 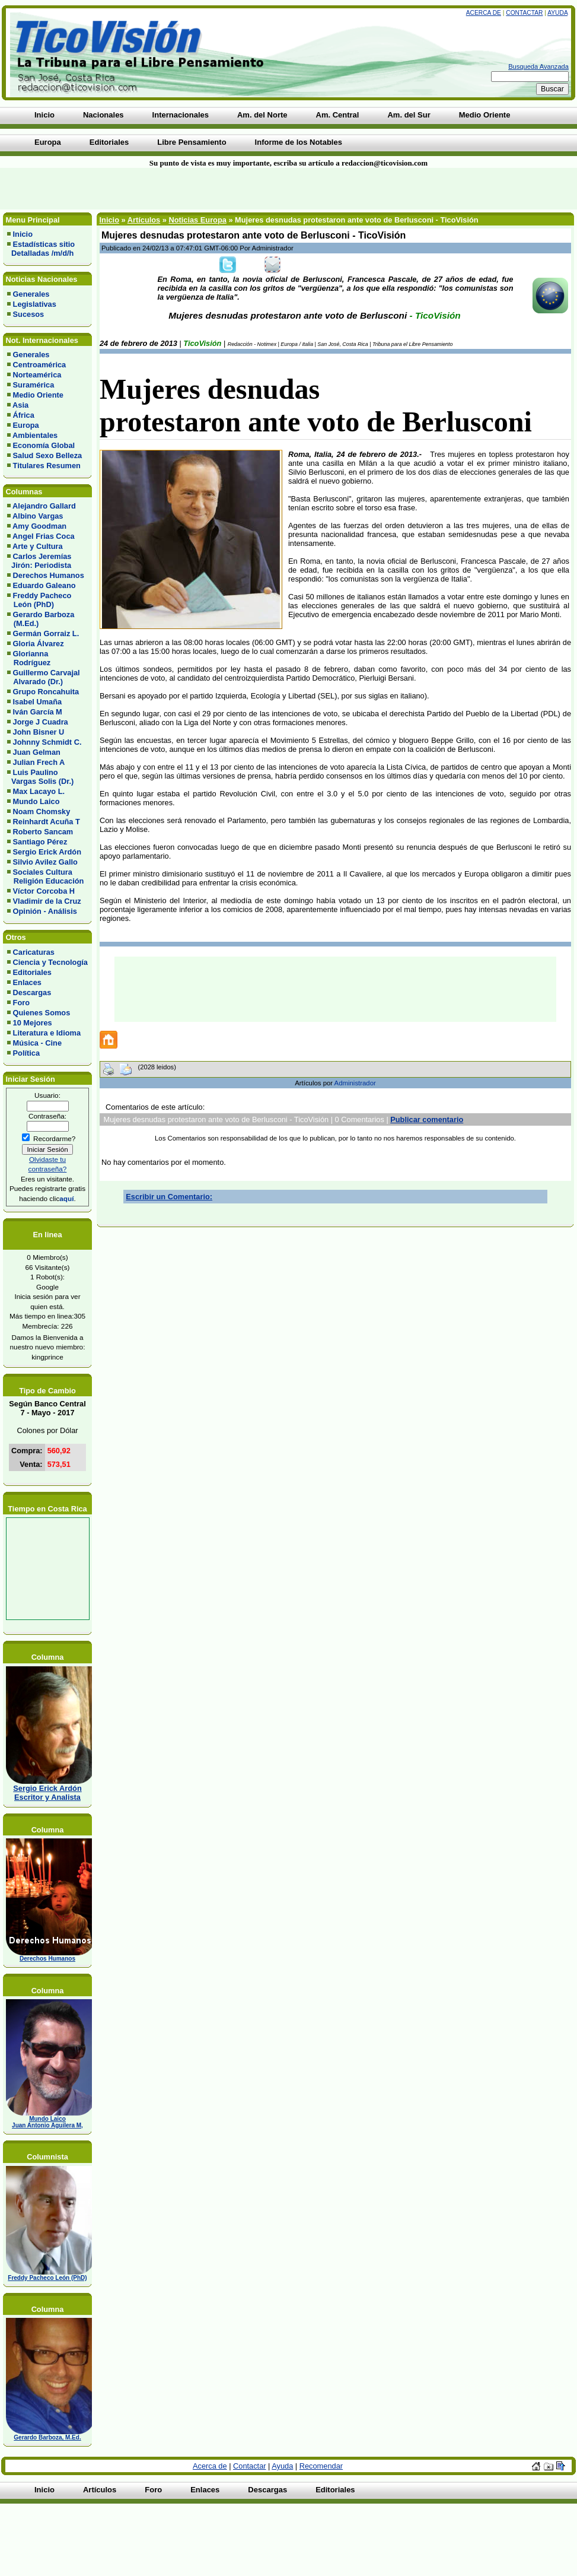 What do you see at coordinates (47, 455) in the screenshot?
I see `Salud Sexo Belleza` at bounding box center [47, 455].